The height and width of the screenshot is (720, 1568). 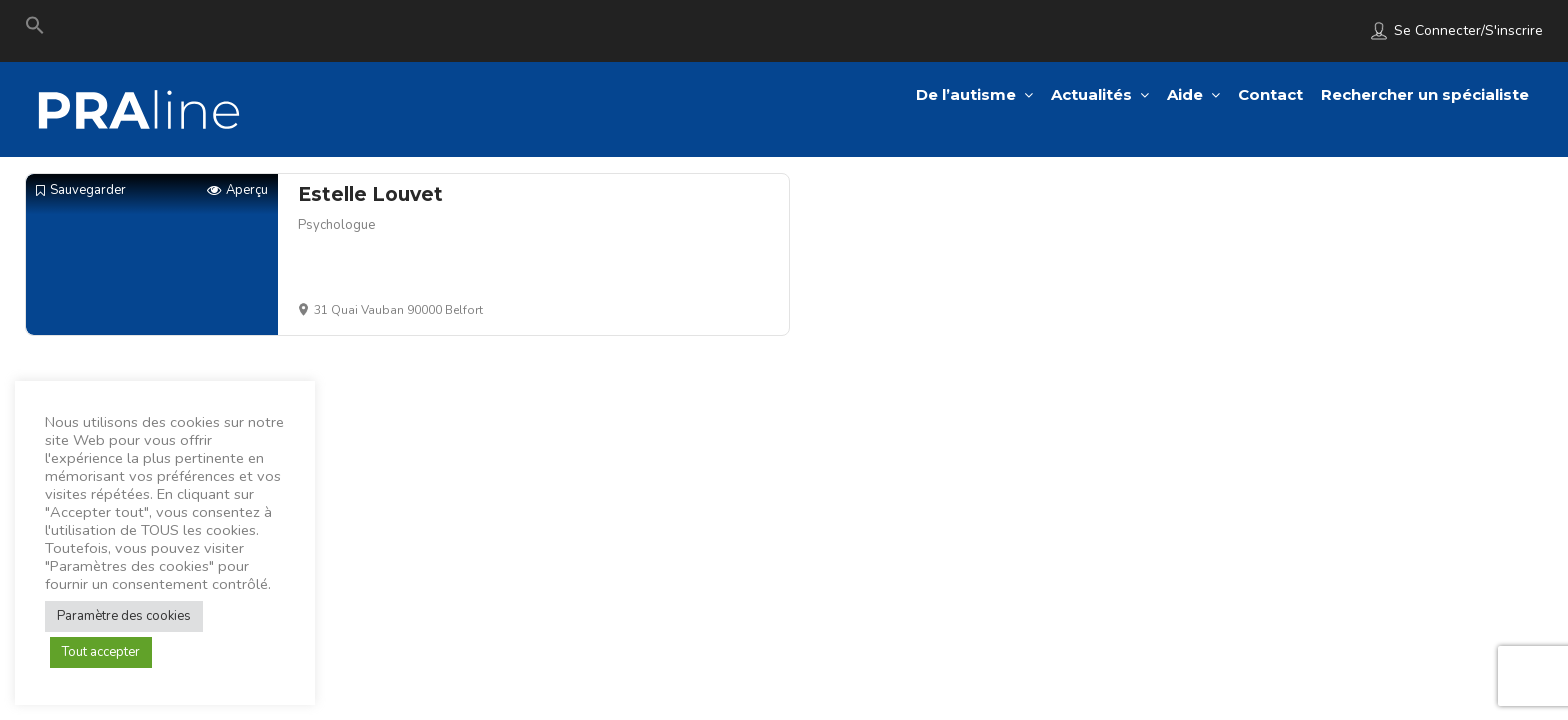 I want to click on Paramètre des cookies [button], so click(x=124, y=616).